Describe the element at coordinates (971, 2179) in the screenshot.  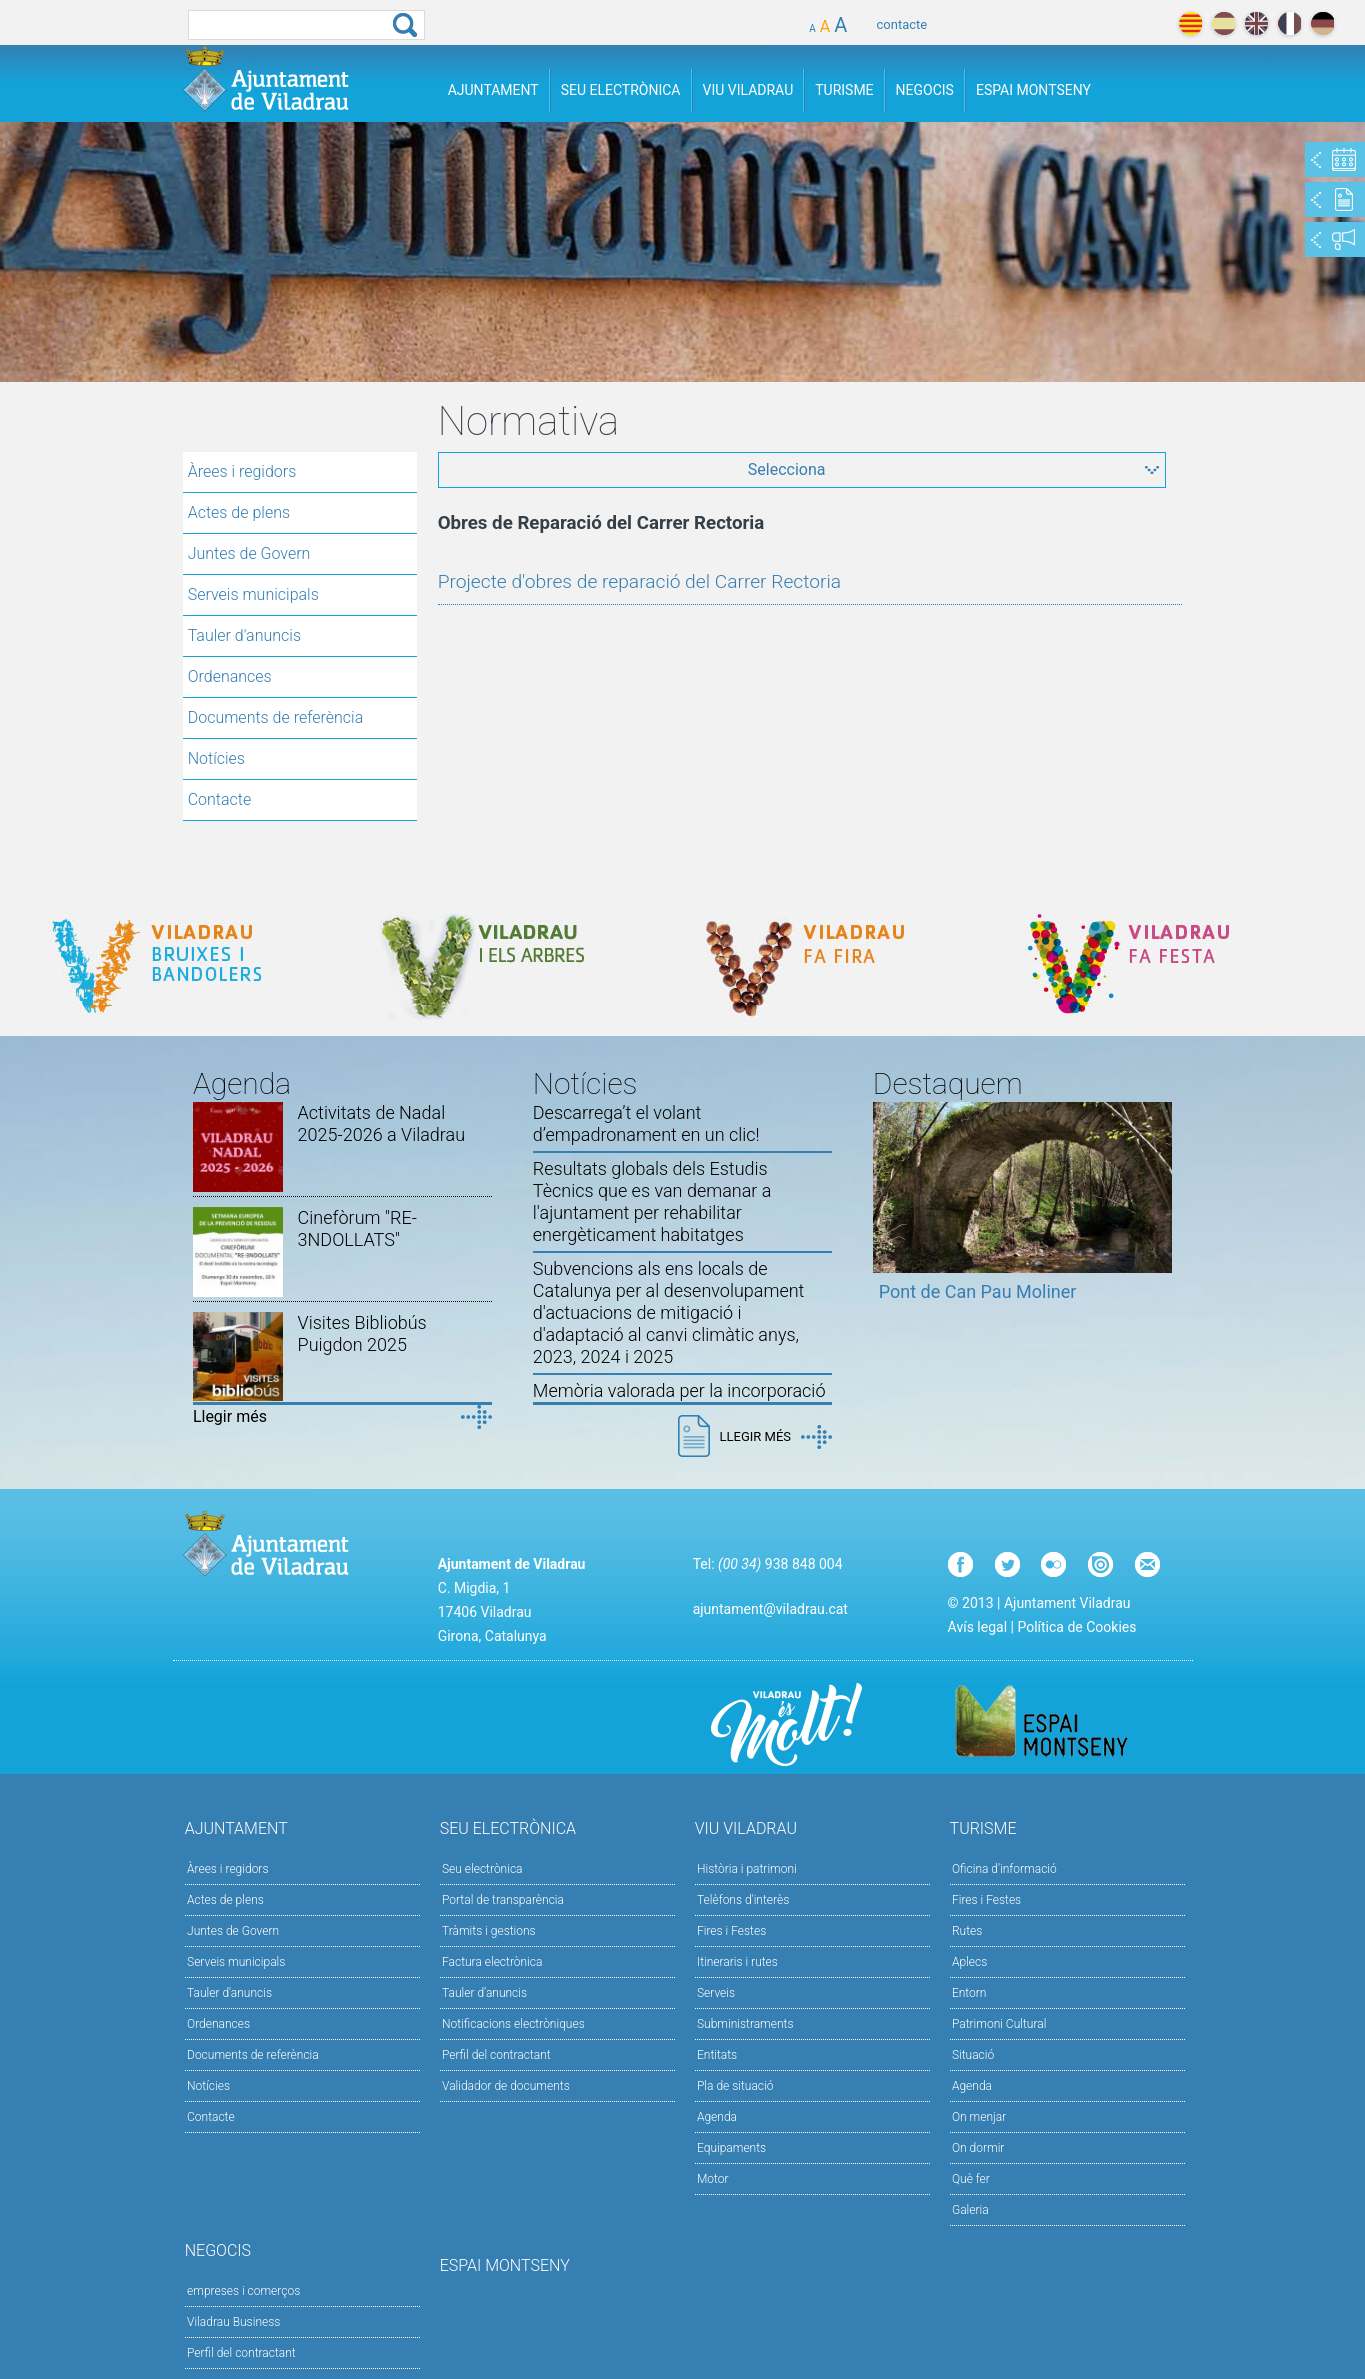
I see `Què fer` at that location.